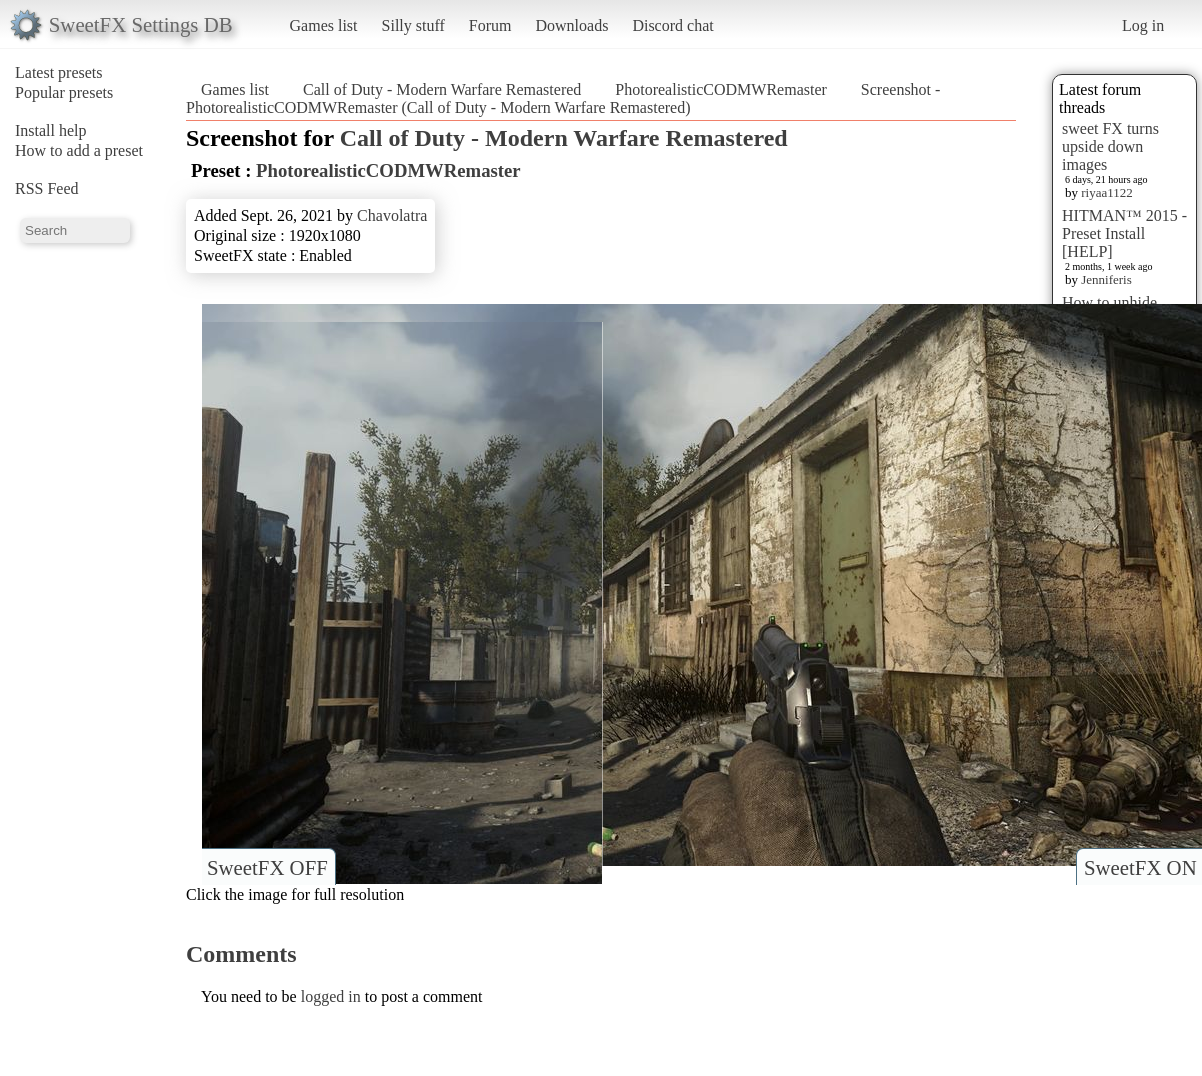  What do you see at coordinates (721, 89) in the screenshot?
I see `PhotorealisticCODMWRemaster` at bounding box center [721, 89].